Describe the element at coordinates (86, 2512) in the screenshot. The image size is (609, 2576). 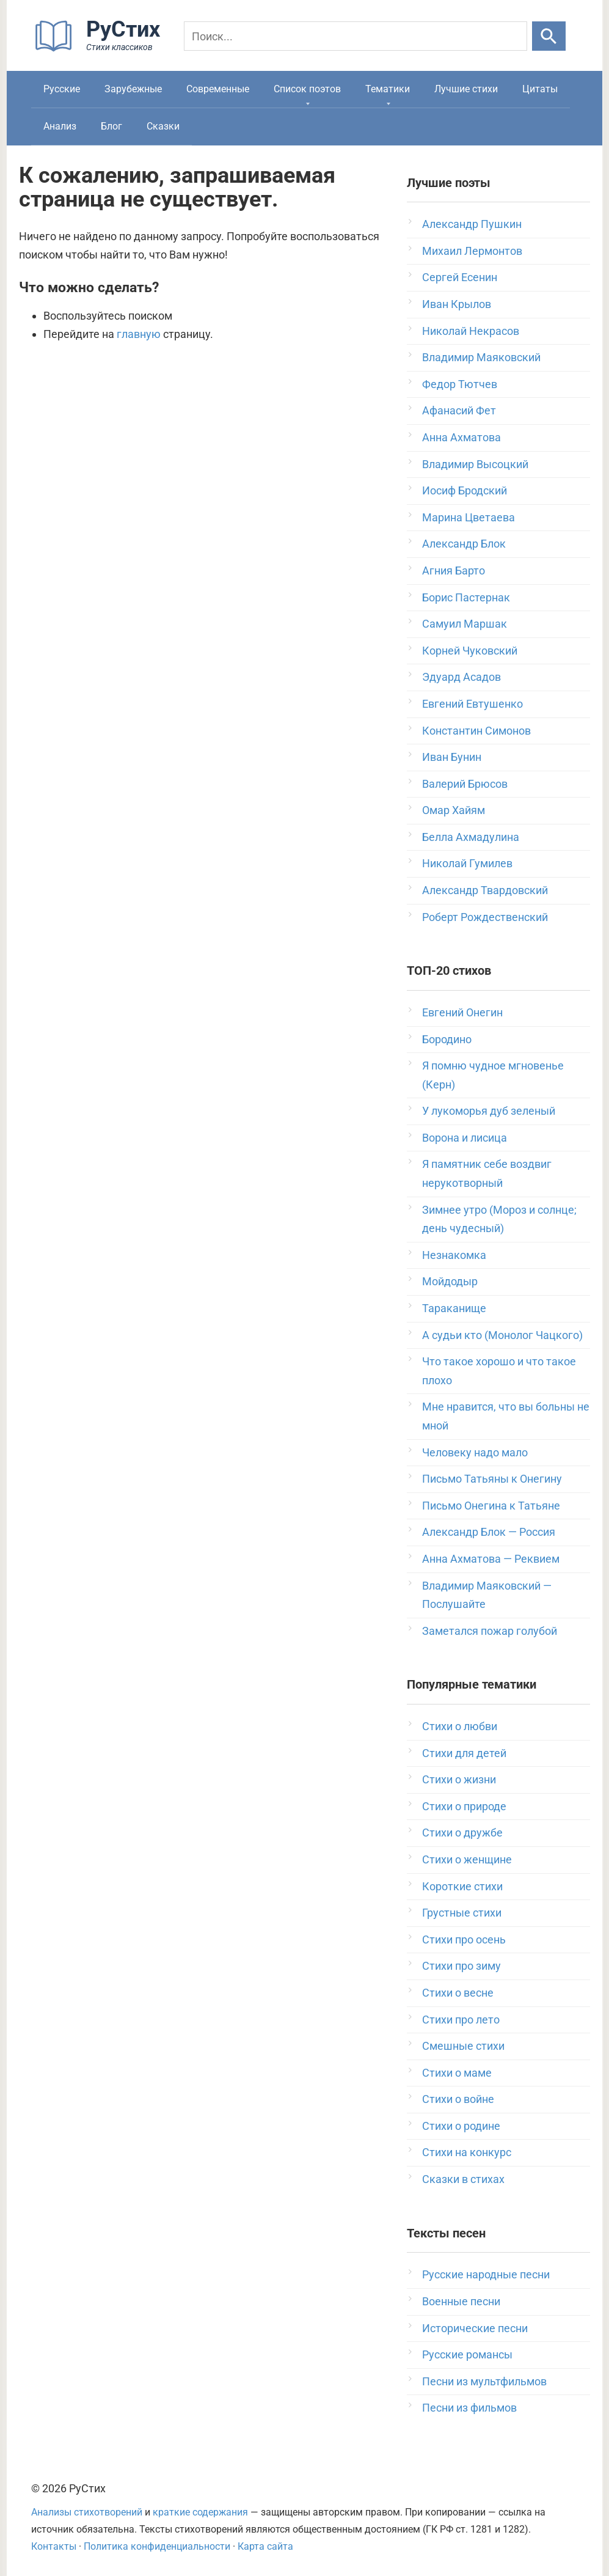
I see `Анализы стихотворений` at that location.